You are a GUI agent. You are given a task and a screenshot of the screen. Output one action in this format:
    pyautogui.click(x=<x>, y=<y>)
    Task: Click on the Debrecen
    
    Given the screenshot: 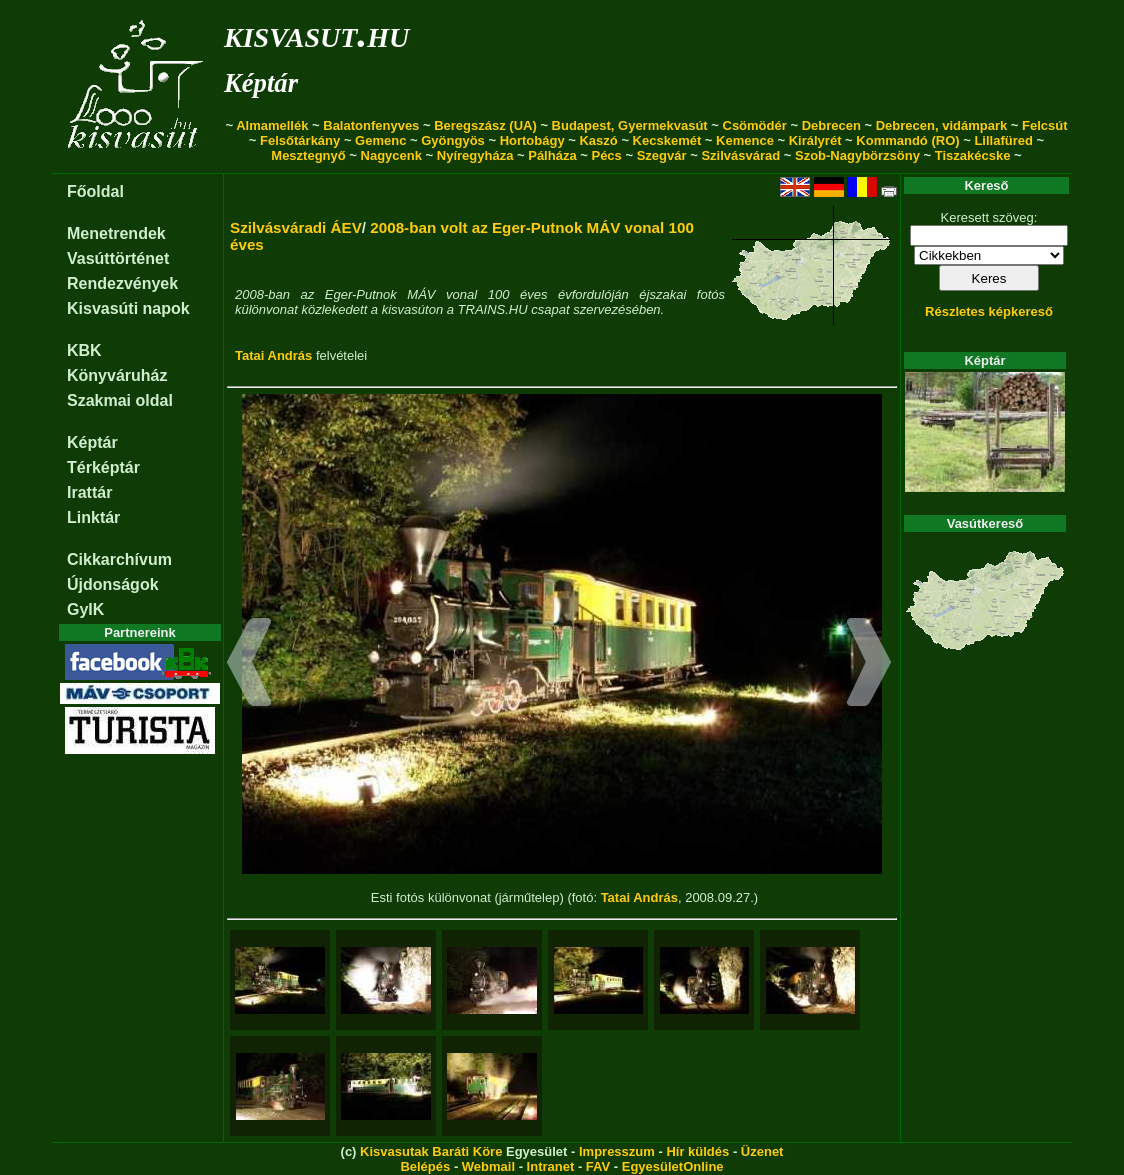 What is the action you would take?
    pyautogui.click(x=831, y=125)
    